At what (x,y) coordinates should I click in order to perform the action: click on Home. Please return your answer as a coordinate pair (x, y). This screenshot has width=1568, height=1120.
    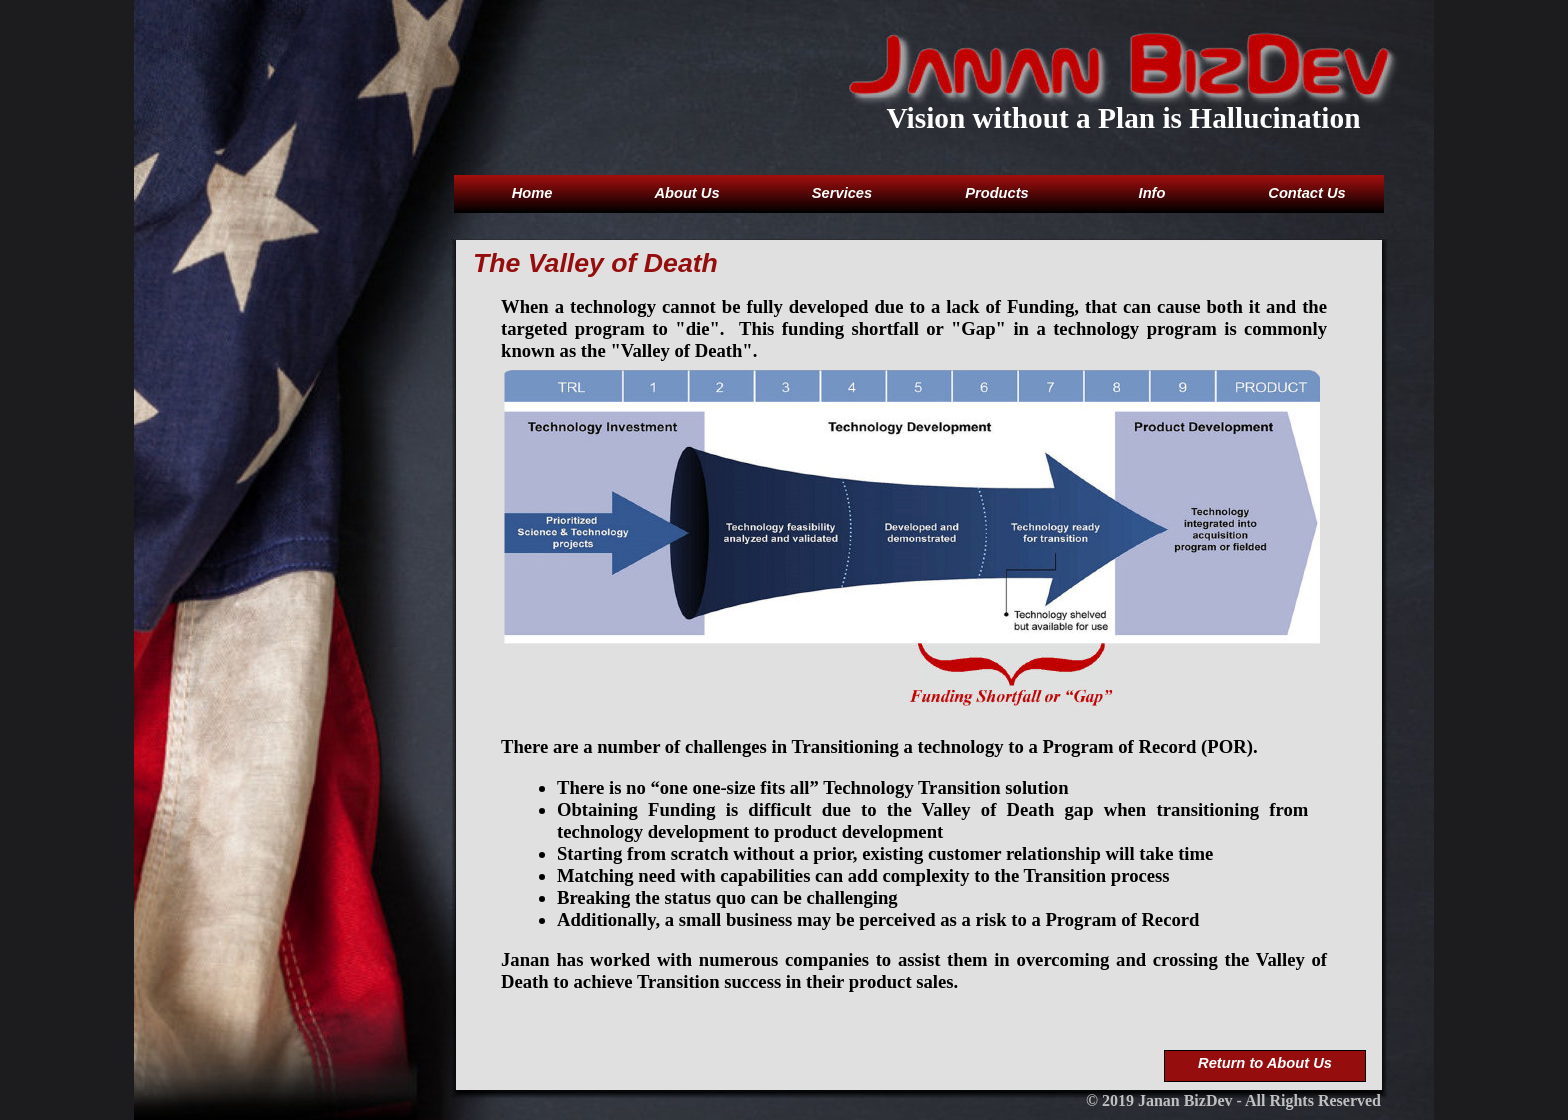
    Looking at the image, I should click on (532, 193).